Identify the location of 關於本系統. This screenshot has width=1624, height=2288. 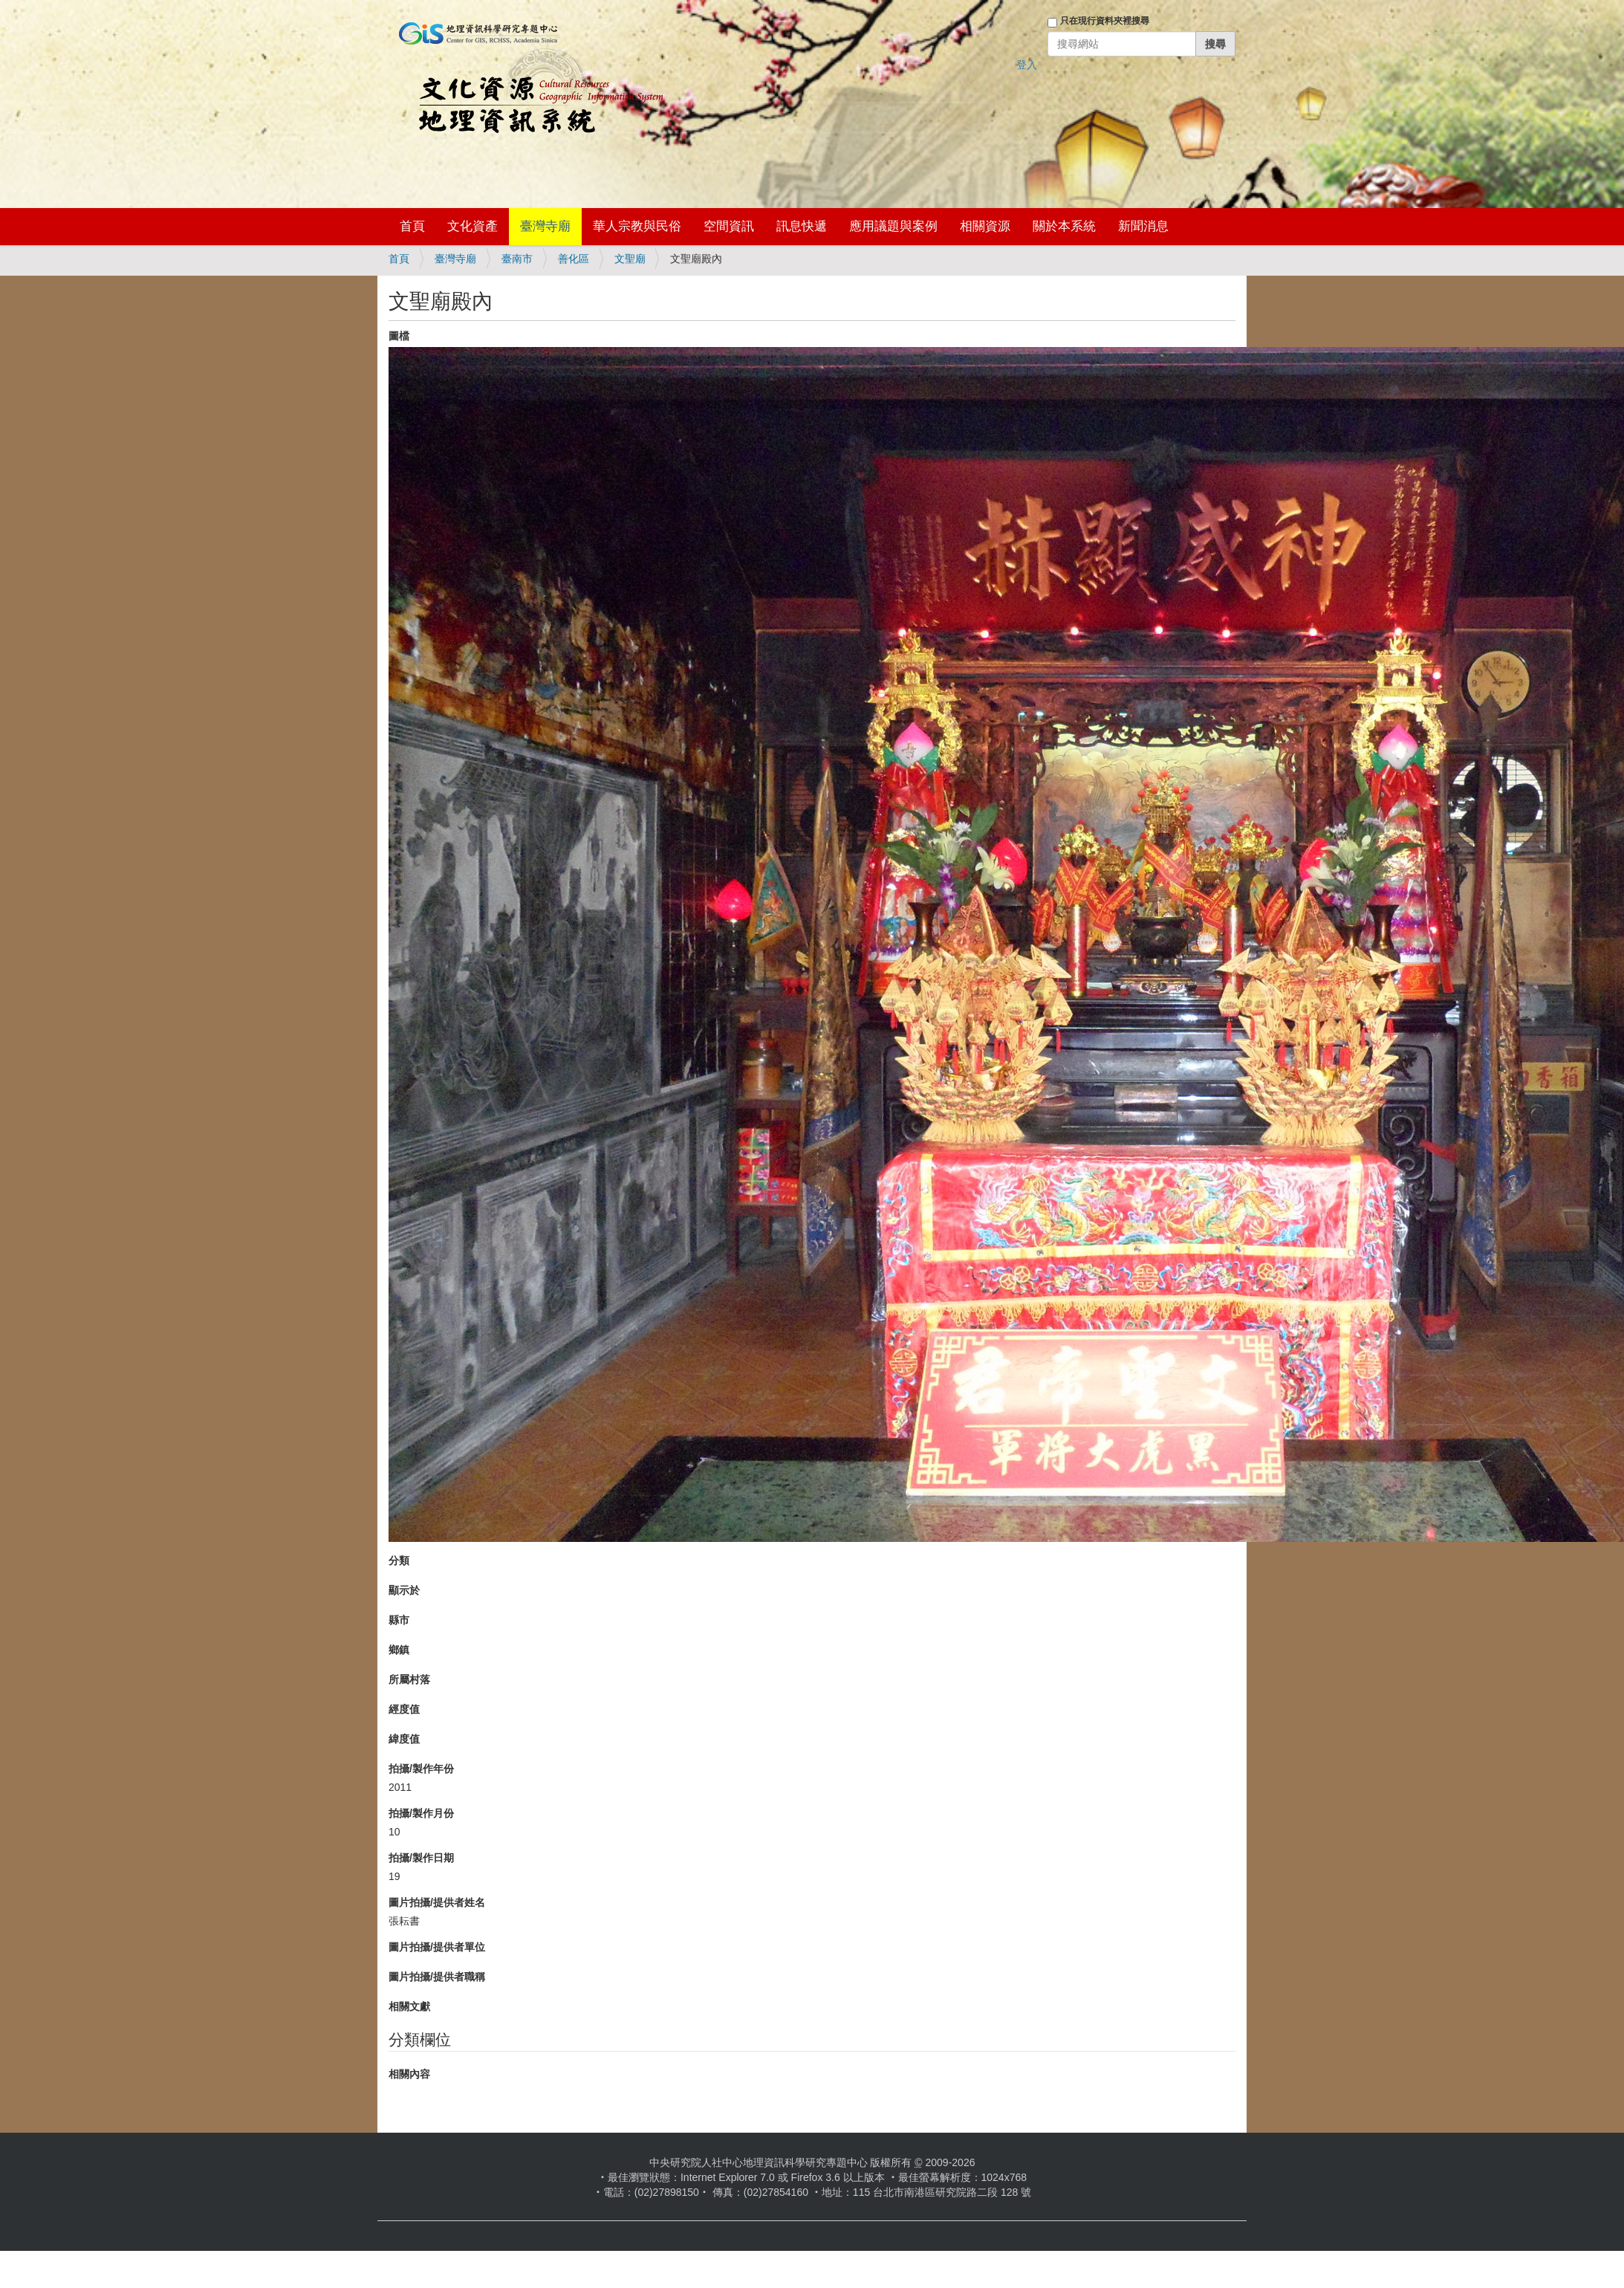
(1064, 226).